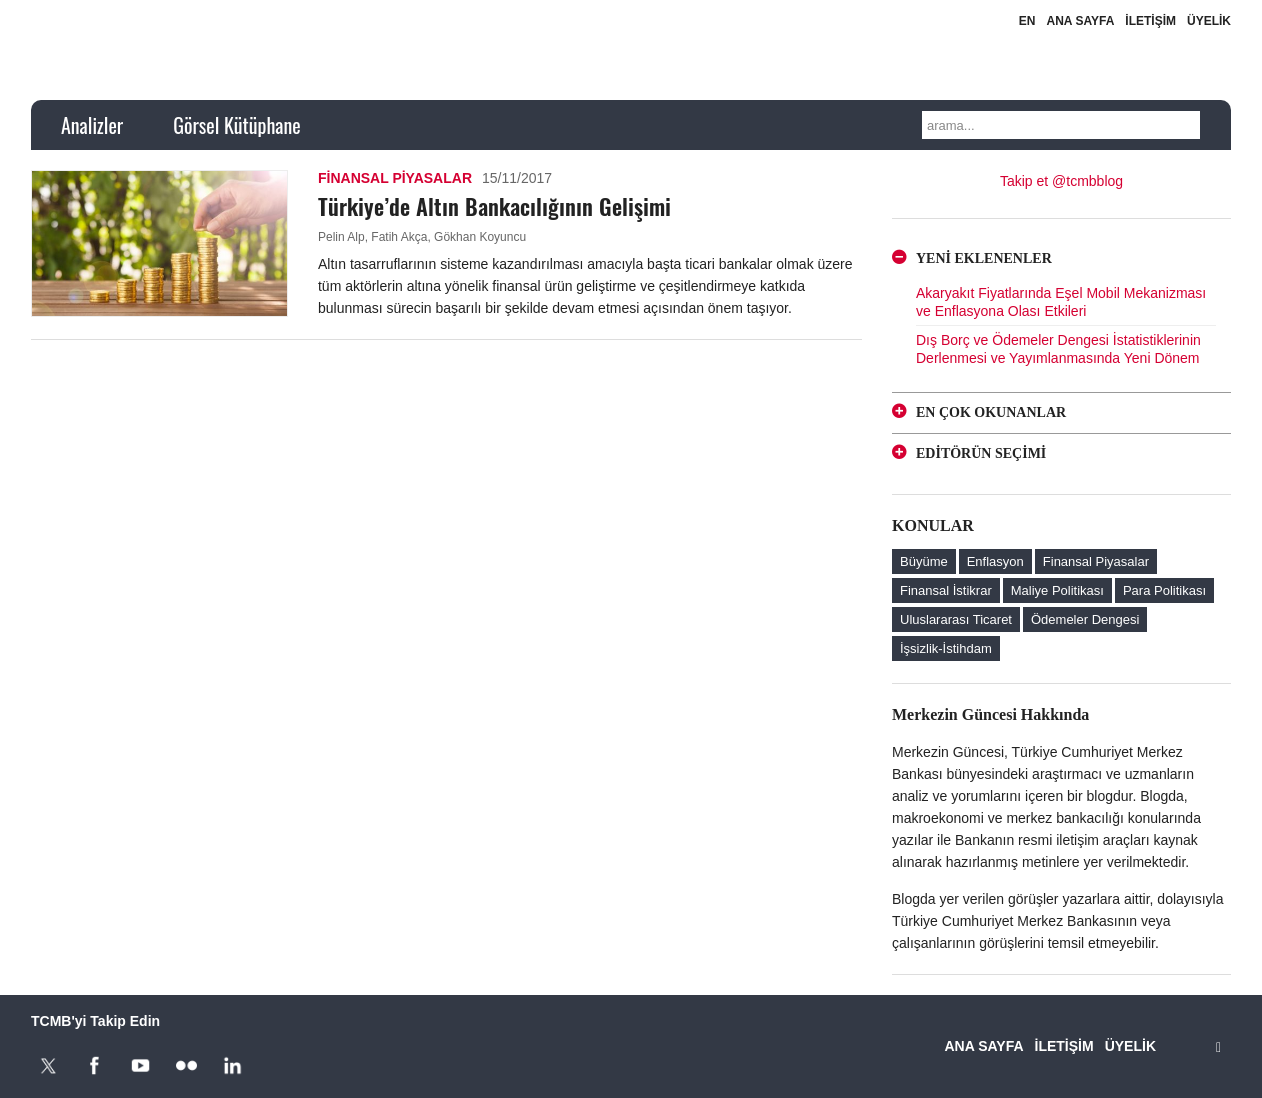 This screenshot has width=1262, height=1098. What do you see at coordinates (1061, 181) in the screenshot?
I see `Takip et @tcmbblog` at bounding box center [1061, 181].